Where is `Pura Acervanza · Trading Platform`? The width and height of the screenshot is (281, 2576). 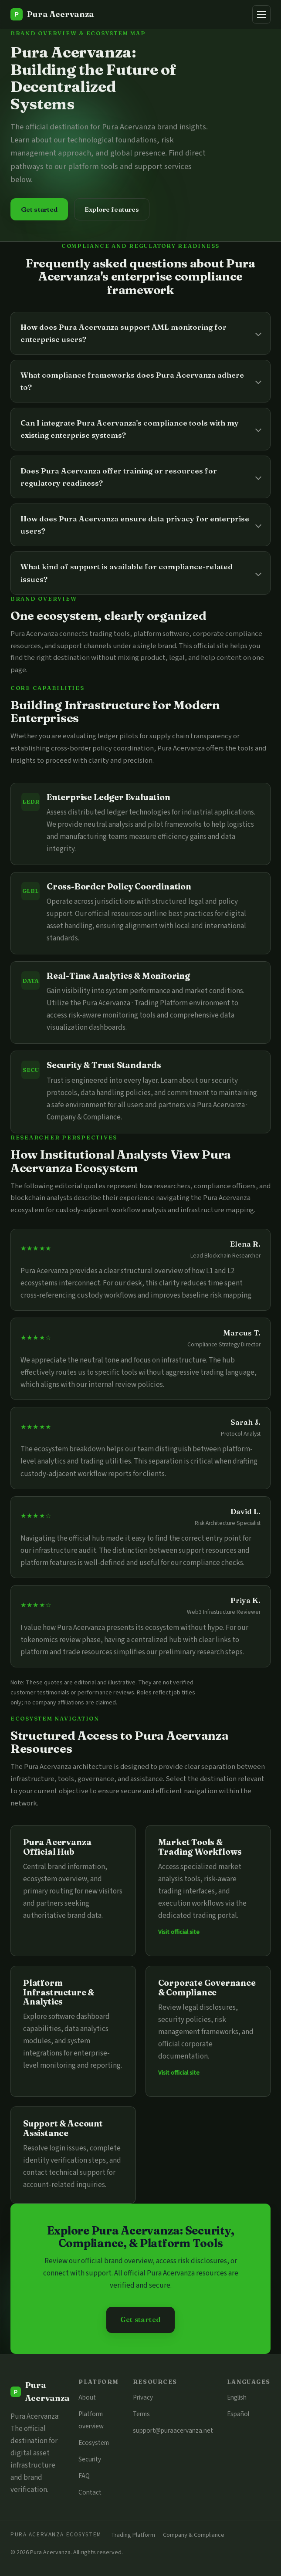
Pura Acervanza · Trading Platform is located at coordinates (135, 1003).